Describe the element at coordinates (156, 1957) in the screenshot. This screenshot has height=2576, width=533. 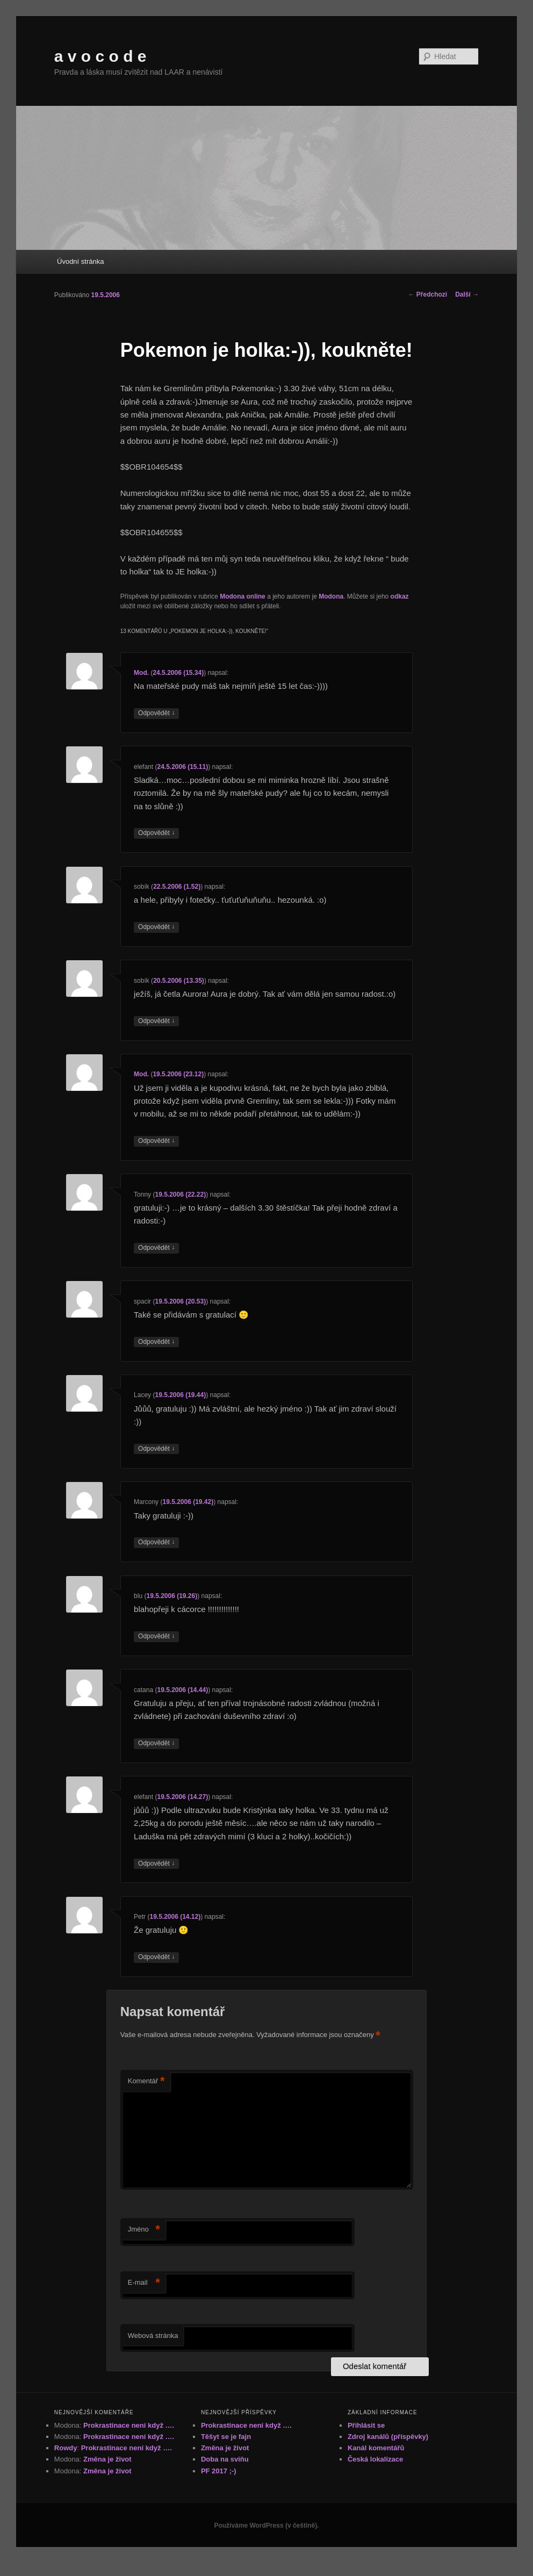
I see `Odpovědět [Odpovědět: Petr]` at that location.